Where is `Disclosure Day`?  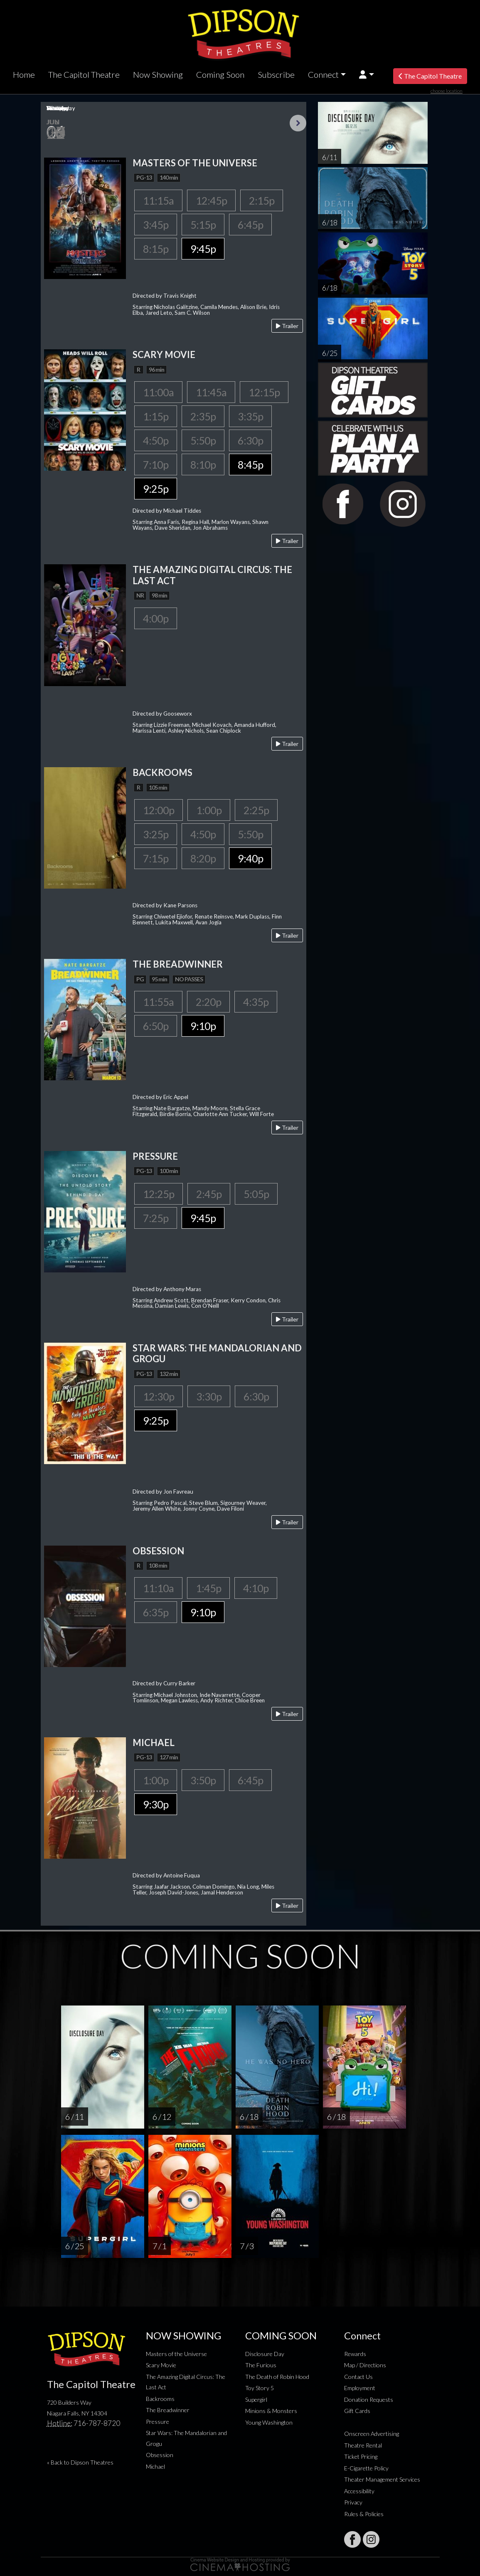
Disclosure Day is located at coordinates (264, 2353).